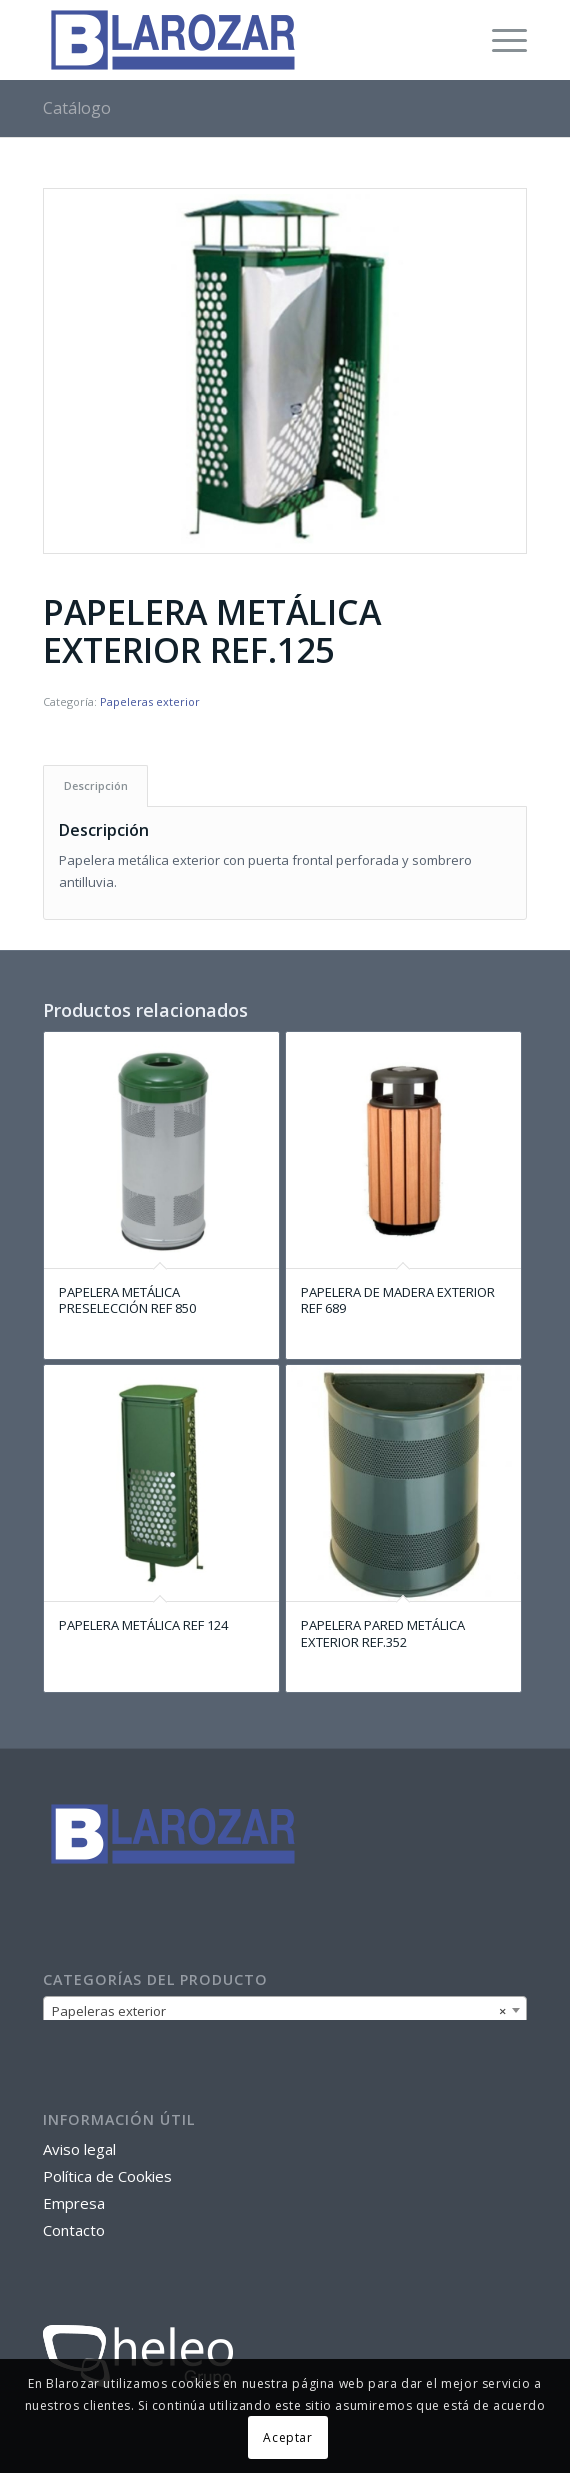 The height and width of the screenshot is (2473, 570). Describe the element at coordinates (79, 2149) in the screenshot. I see `Aviso legal` at that location.